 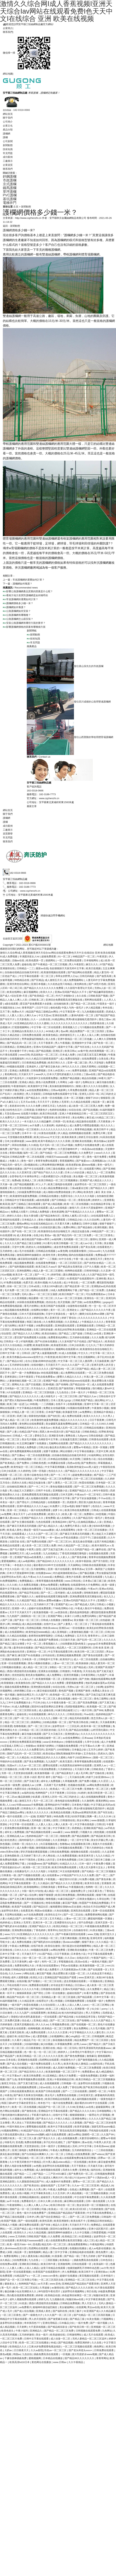 What do you see at coordinates (79, 1730) in the screenshot?
I see `国产精品自拍视频` at bounding box center [79, 1730].